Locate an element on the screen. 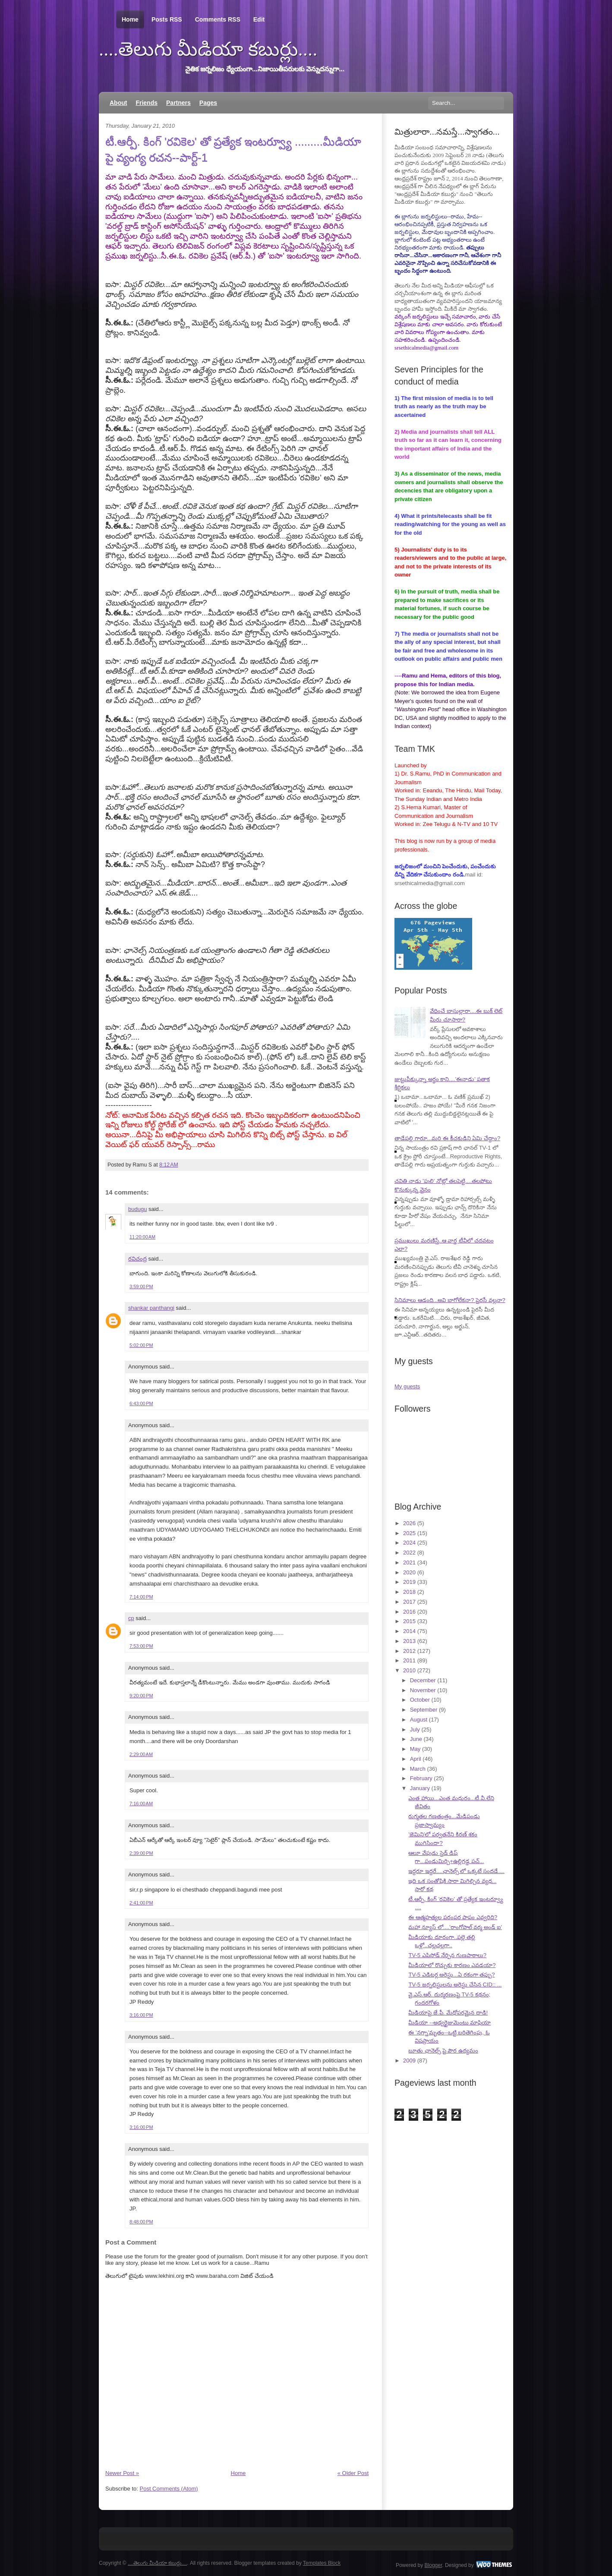  రవిచంద్ర is located at coordinates (137, 1258).